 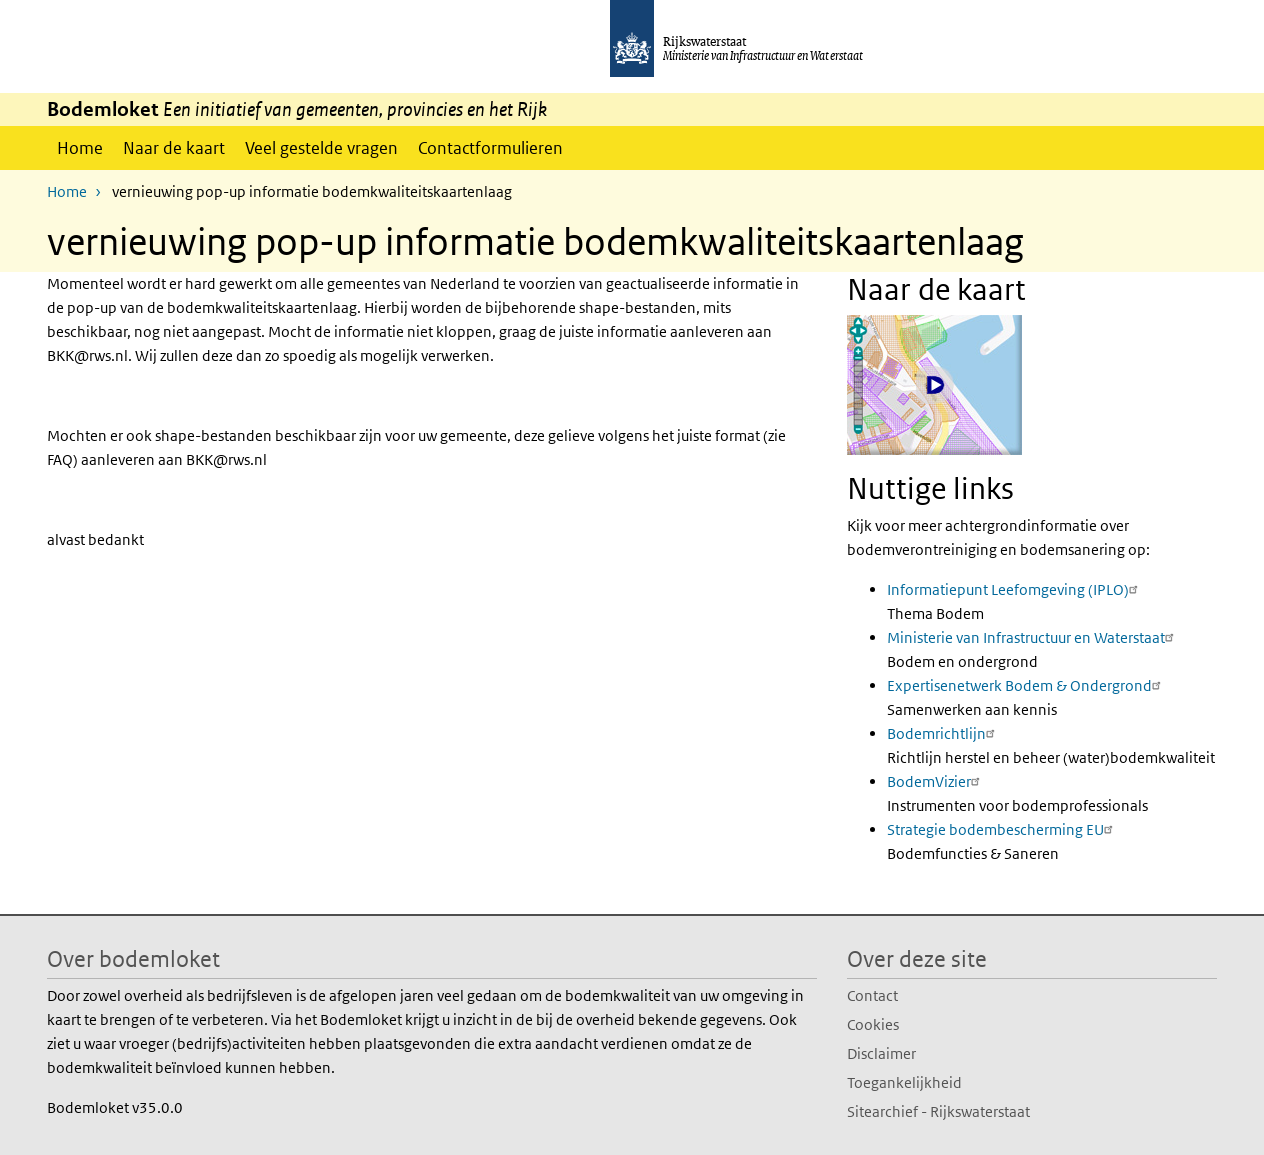 I want to click on Home, so click(x=80, y=147).